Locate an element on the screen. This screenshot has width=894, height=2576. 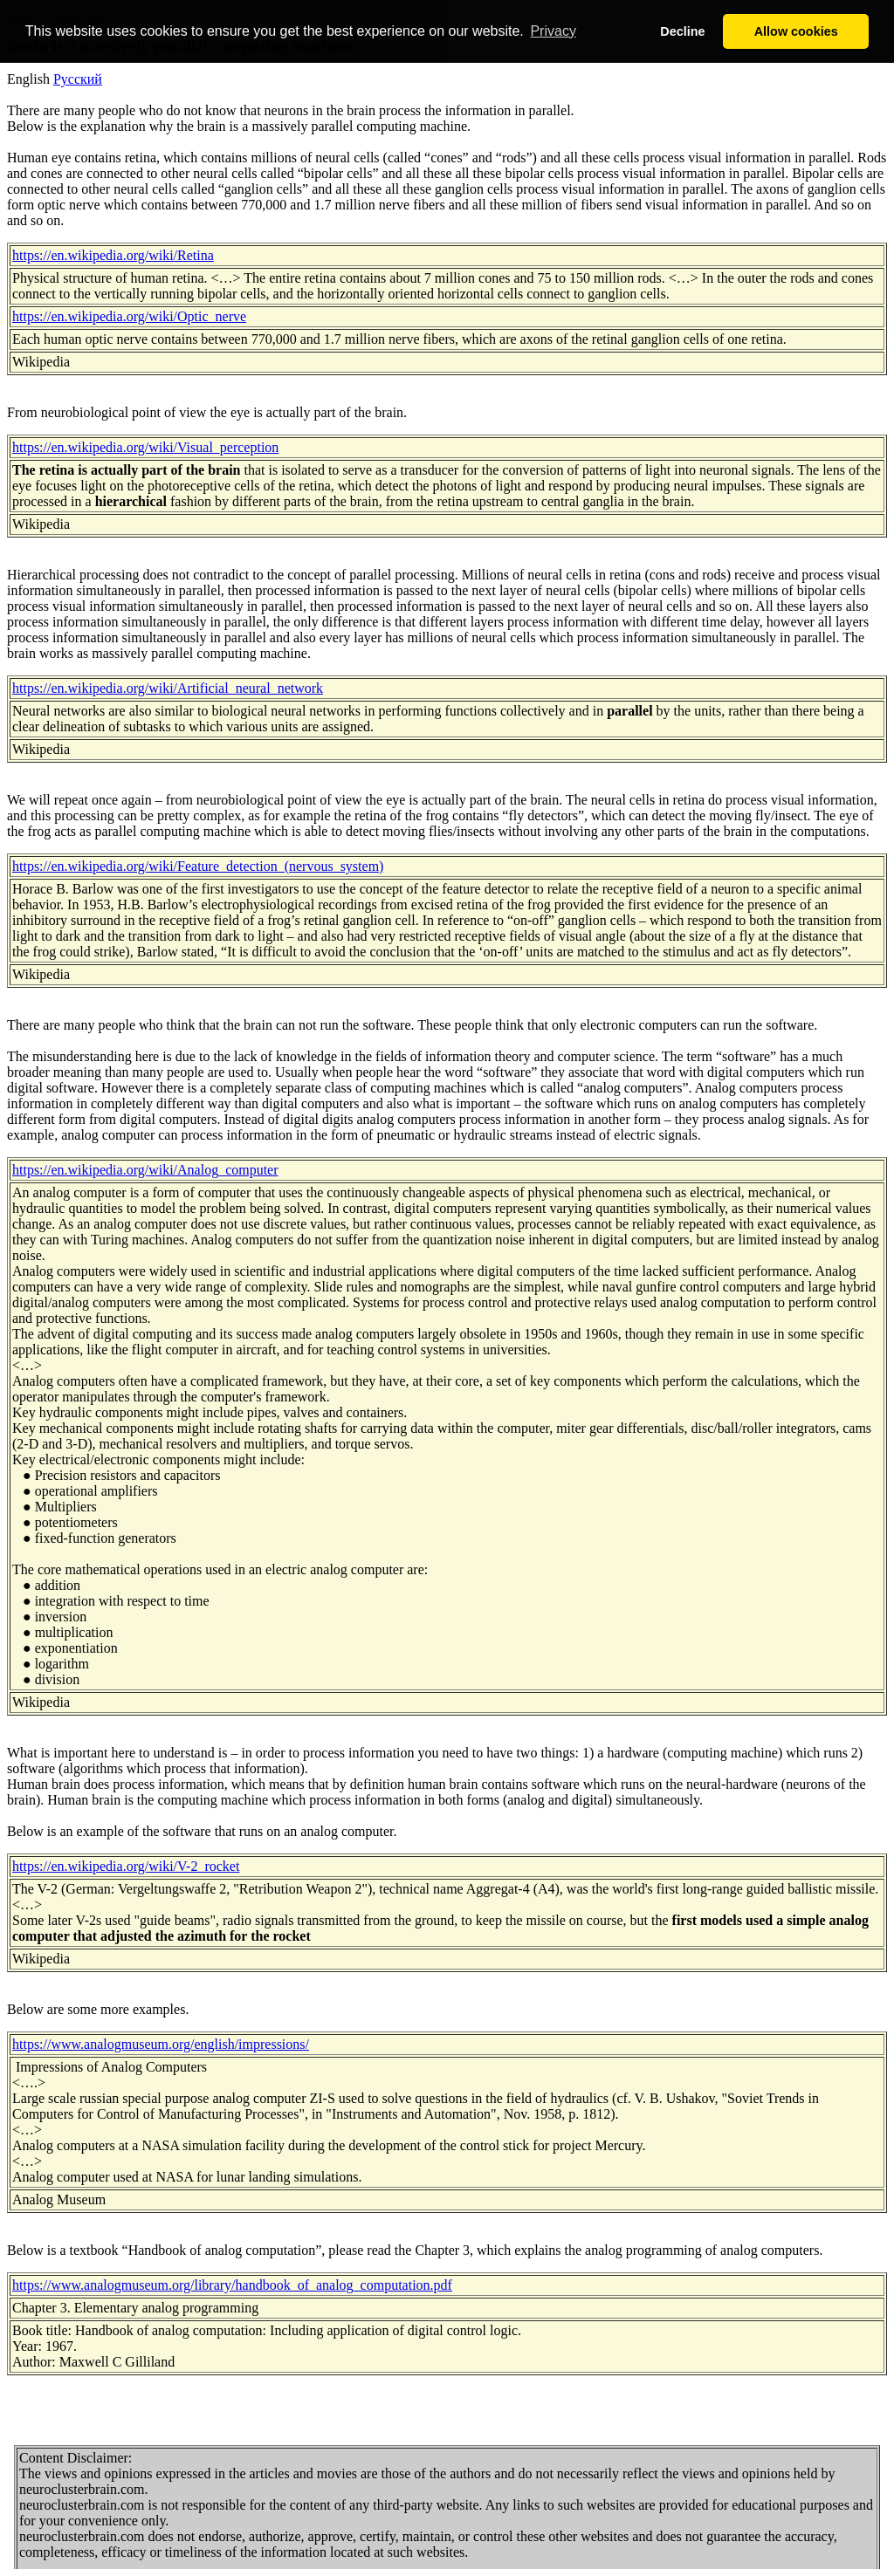
https://en.wikipedia.org/wiki/Visual_perception is located at coordinates (145, 447).